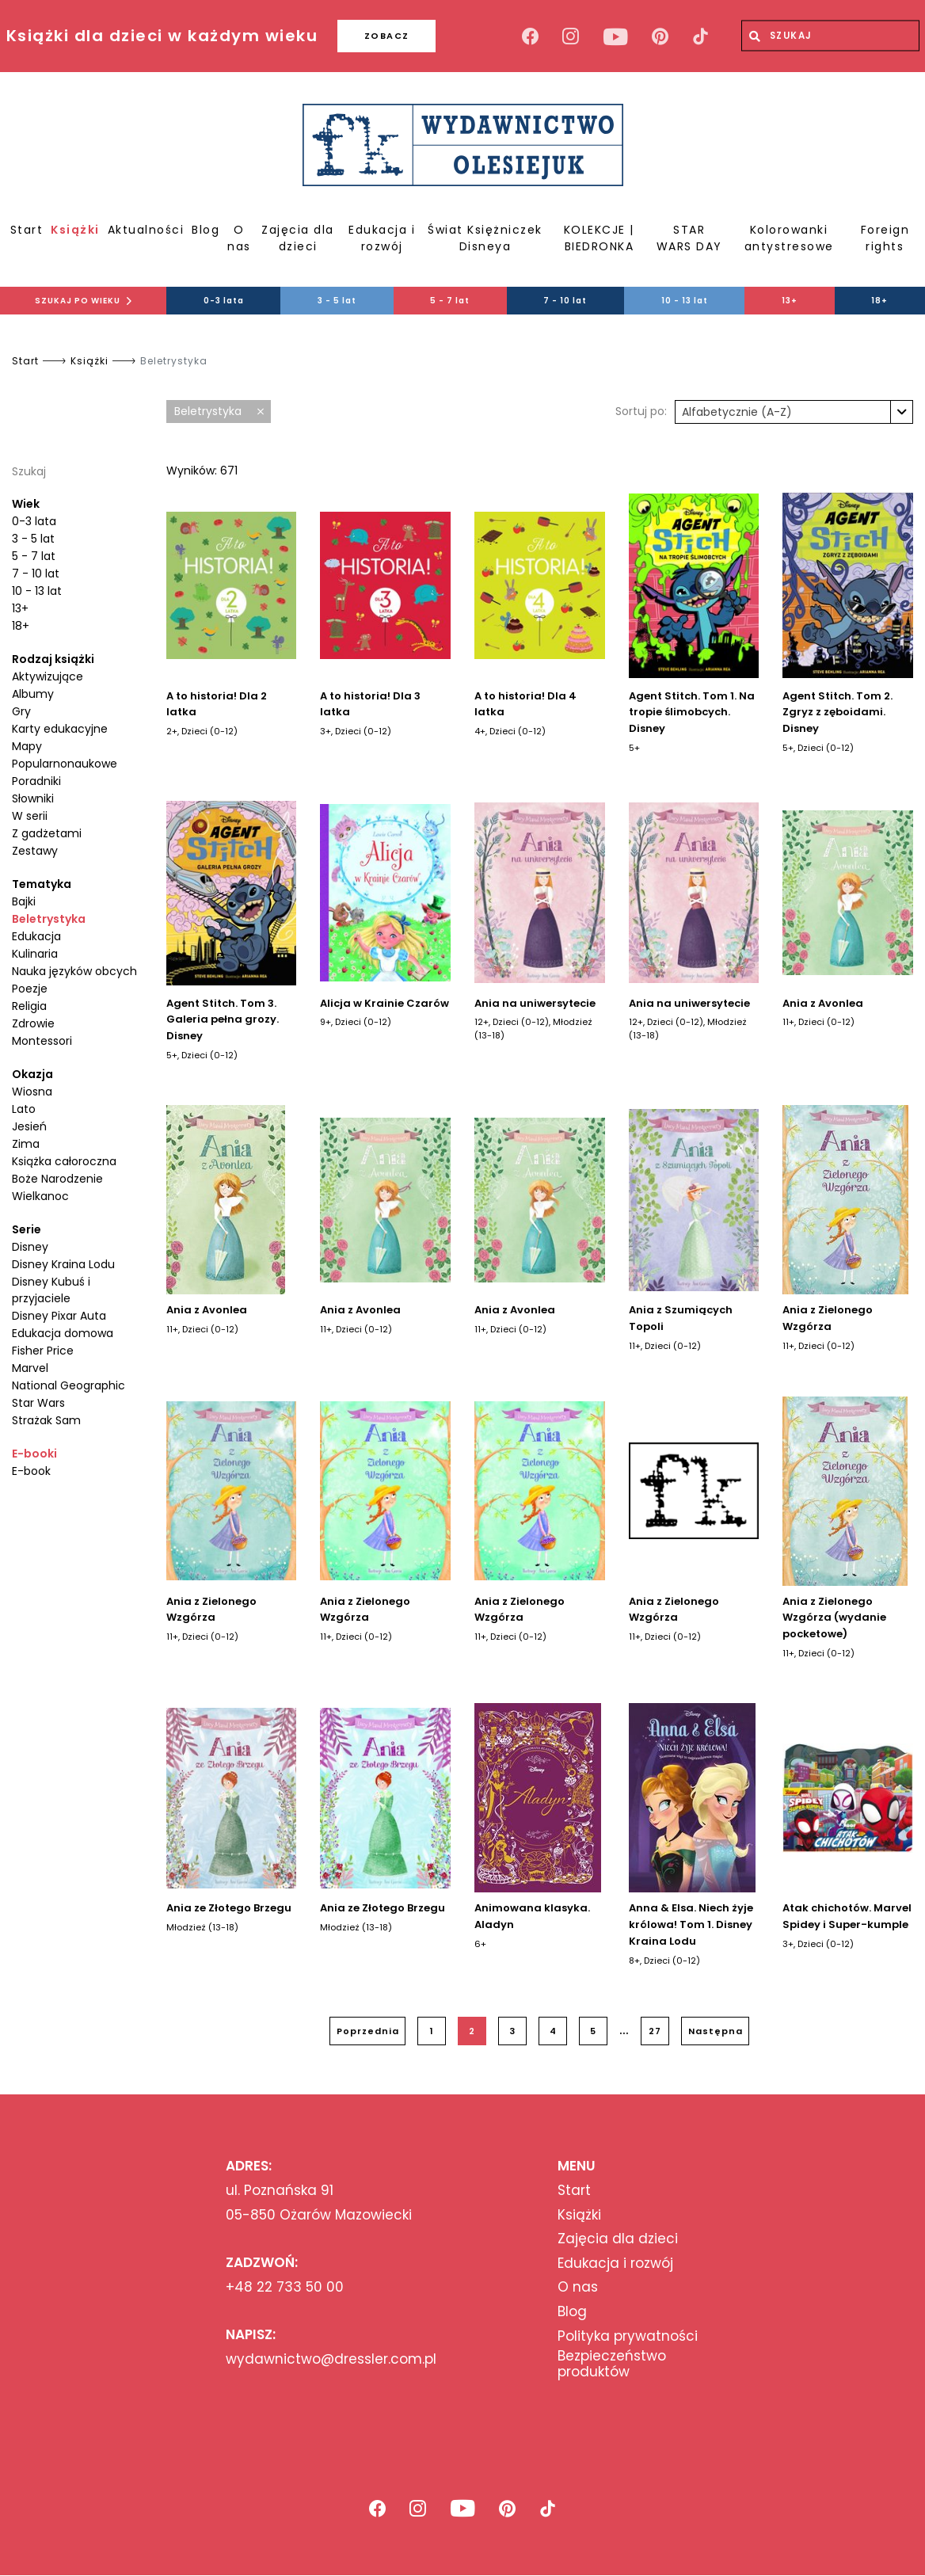  What do you see at coordinates (51, 1290) in the screenshot?
I see `Disney Kubuś i przyjaciele` at bounding box center [51, 1290].